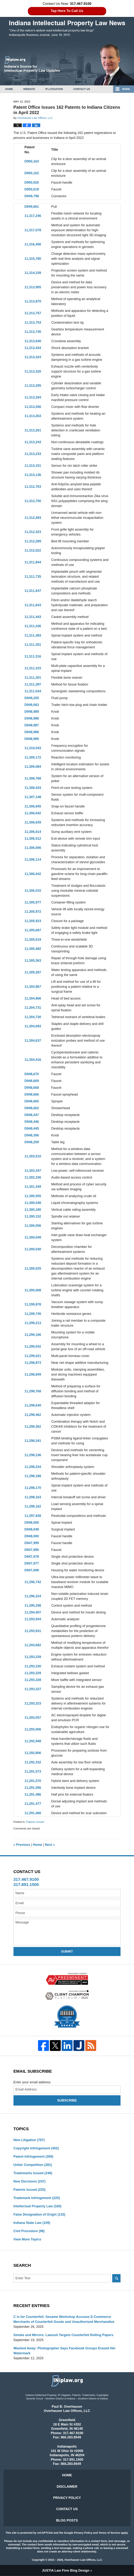 This screenshot has height=2576, width=134. I want to click on Search, so click(116, 2278).